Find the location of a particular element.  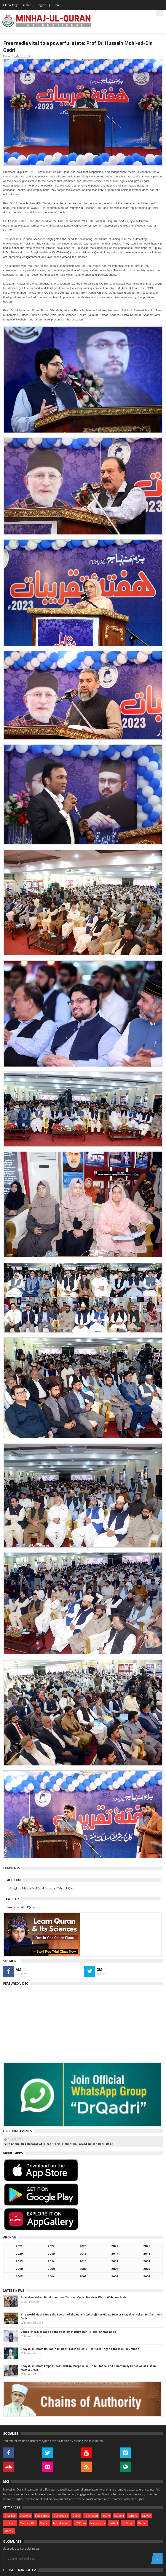

Facebook is located at coordinates (13, 1880).